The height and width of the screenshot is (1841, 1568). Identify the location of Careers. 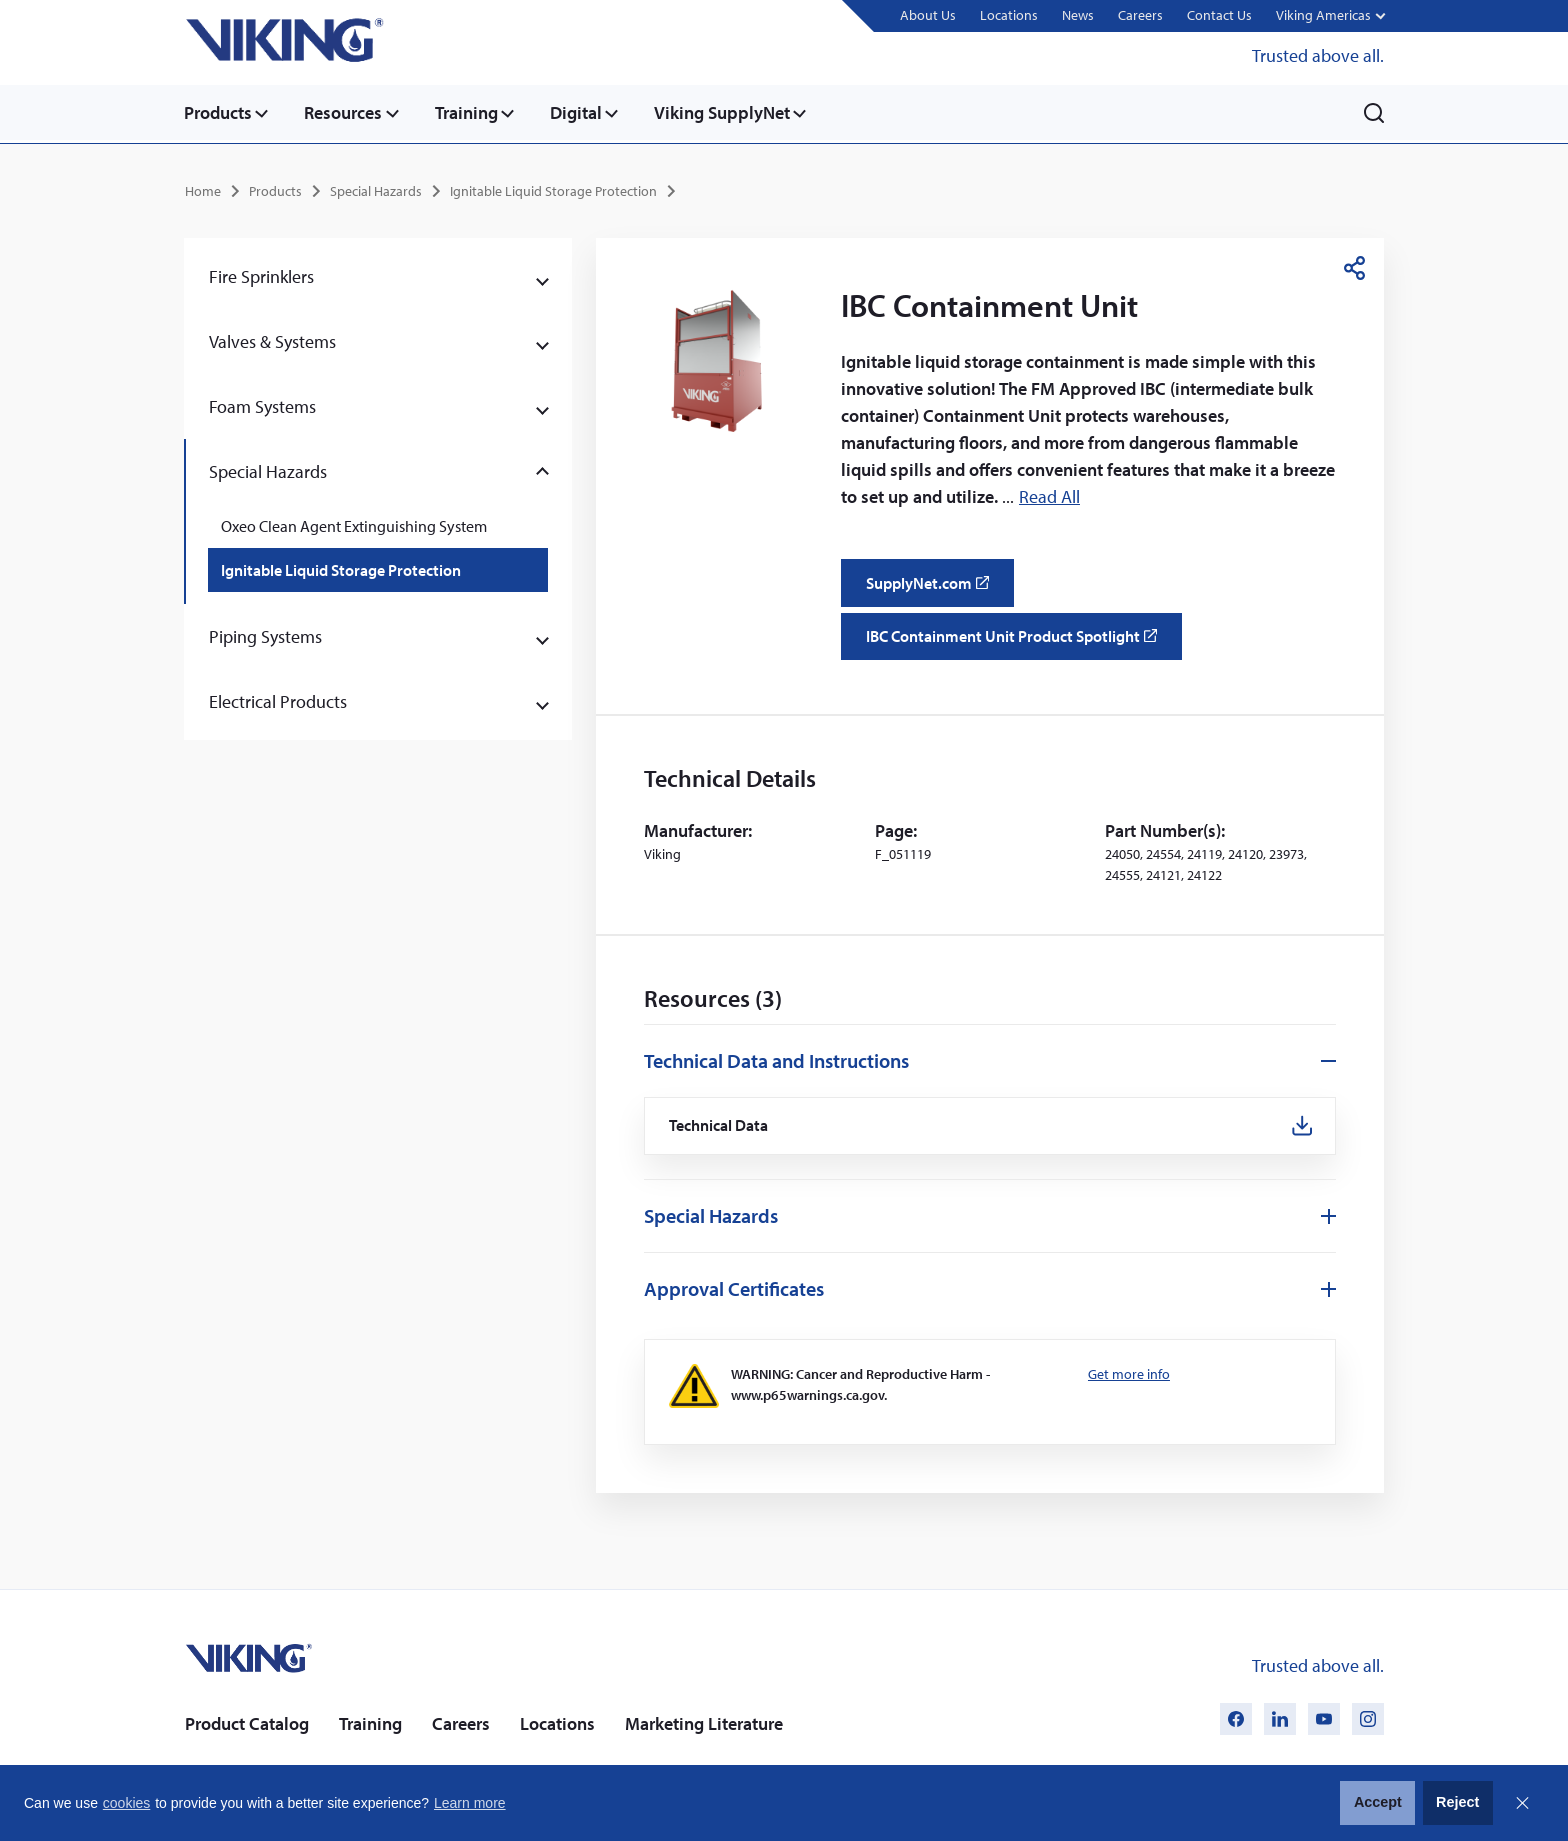
(1139, 15).